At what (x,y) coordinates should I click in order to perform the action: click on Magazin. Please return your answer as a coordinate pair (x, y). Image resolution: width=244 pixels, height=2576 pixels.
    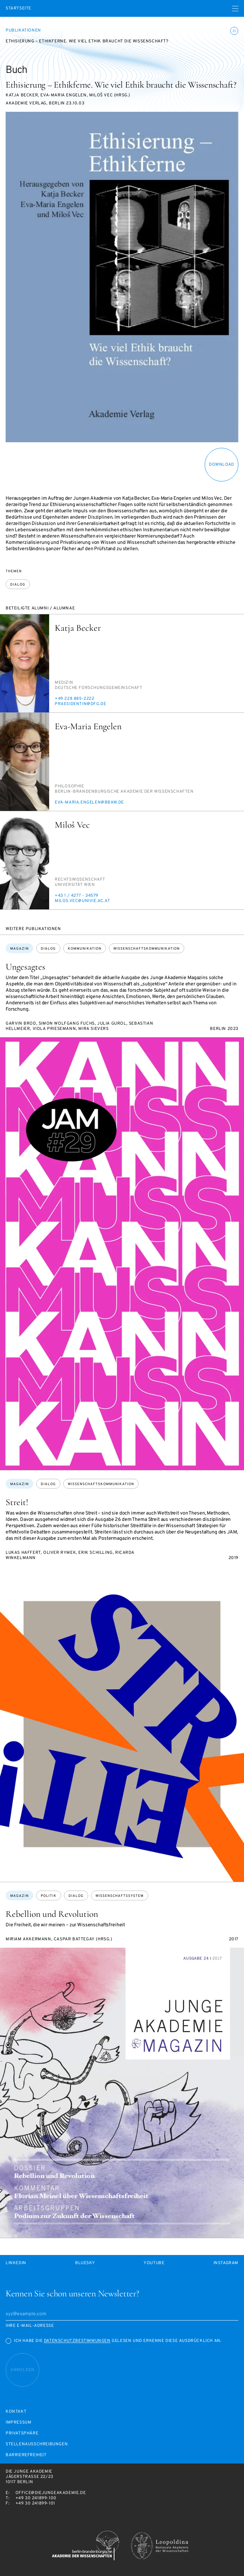
    Looking at the image, I should click on (19, 949).